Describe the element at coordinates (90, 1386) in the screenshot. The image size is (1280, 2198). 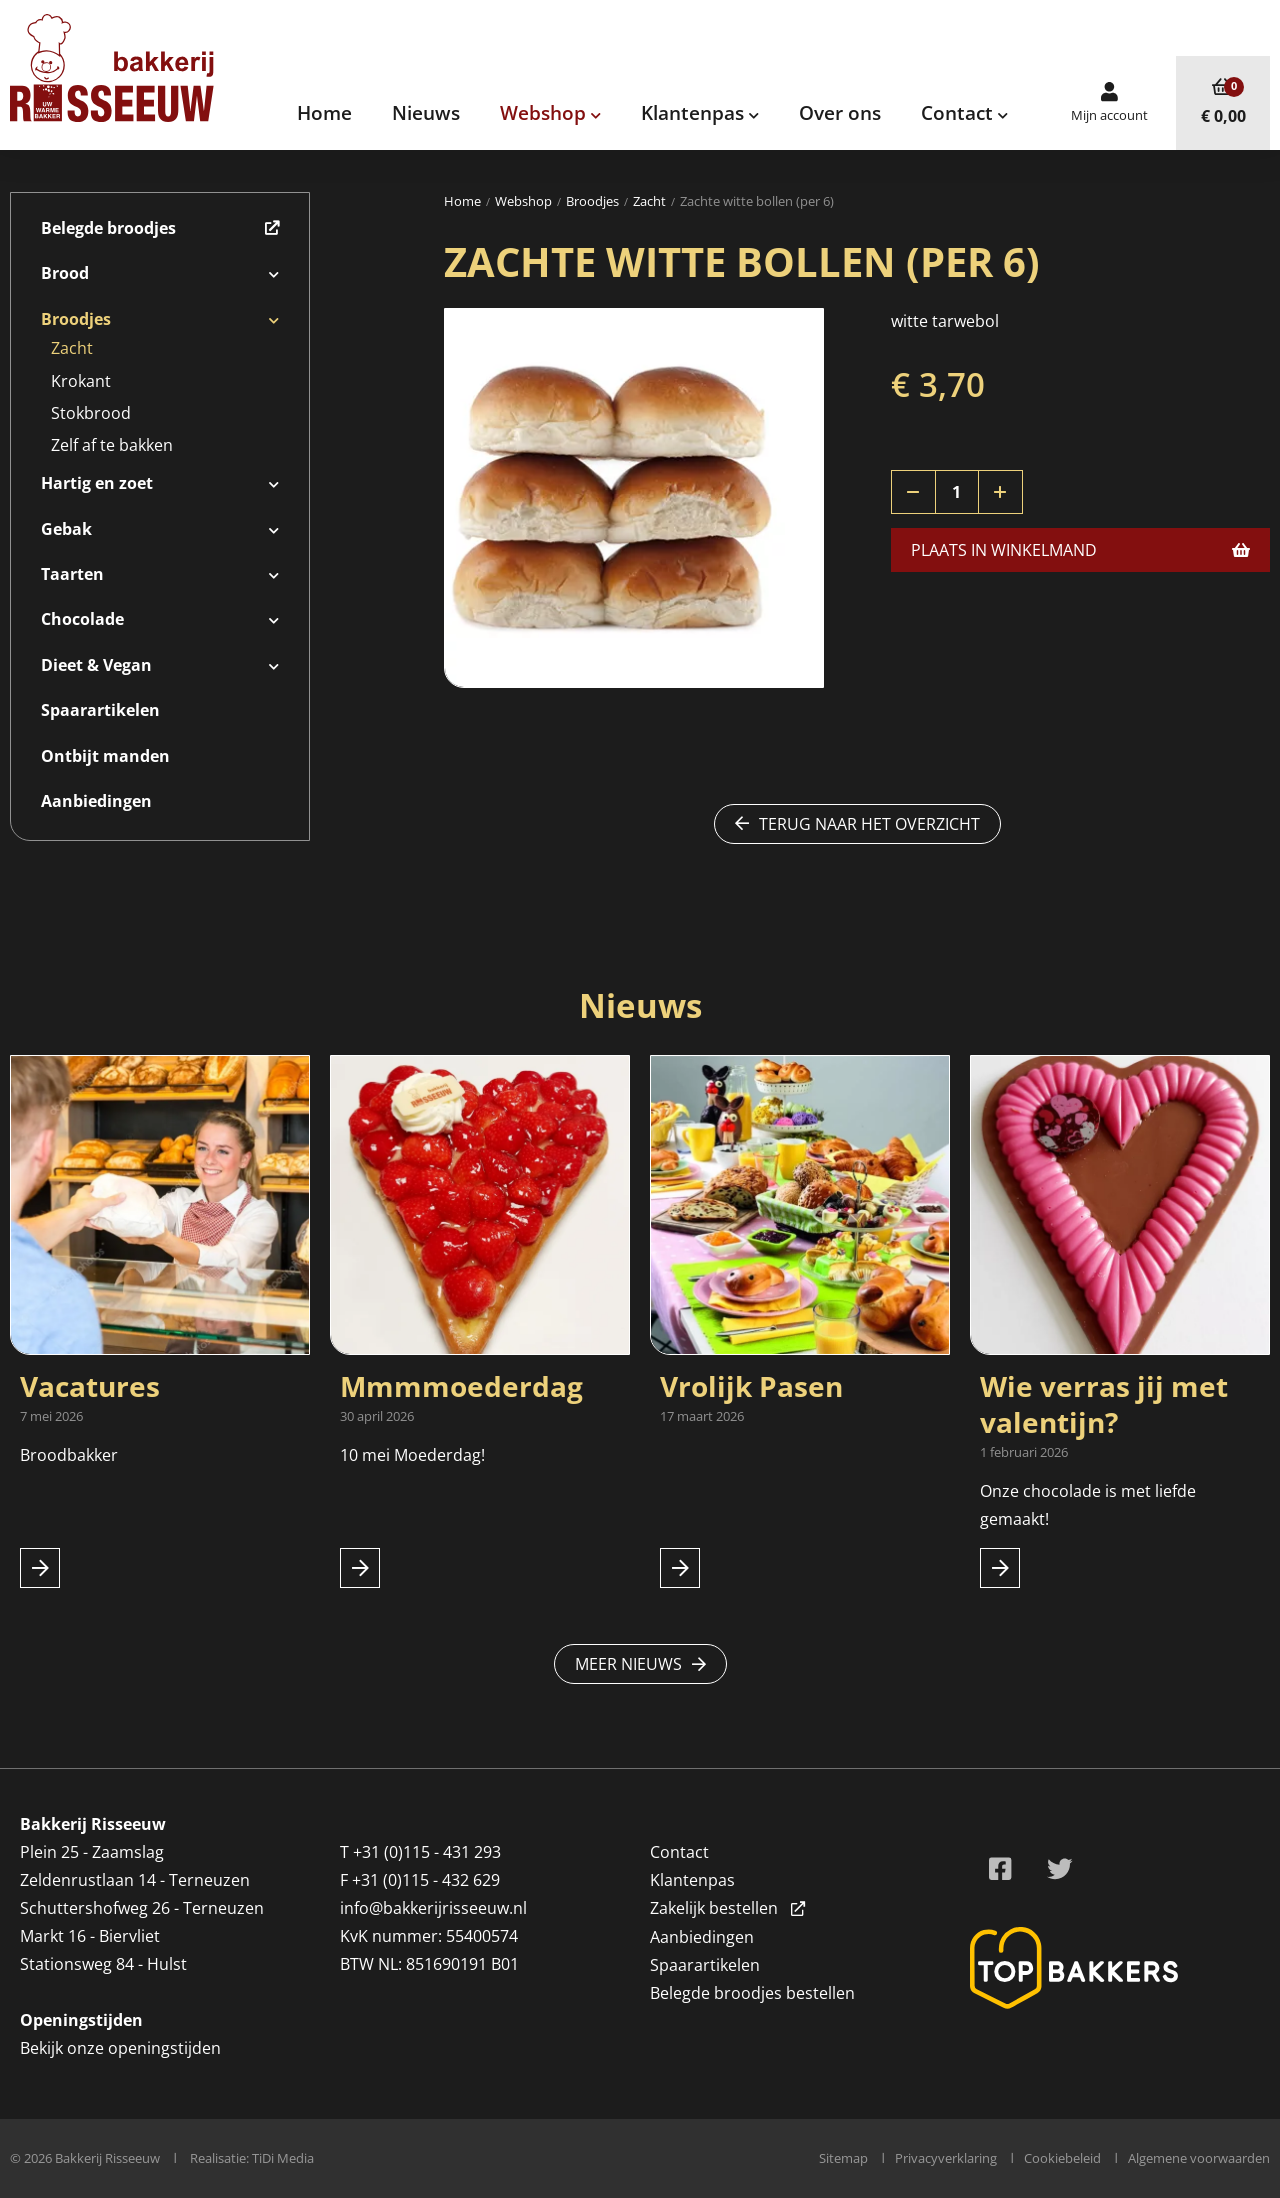
I see `Vacatures` at that location.